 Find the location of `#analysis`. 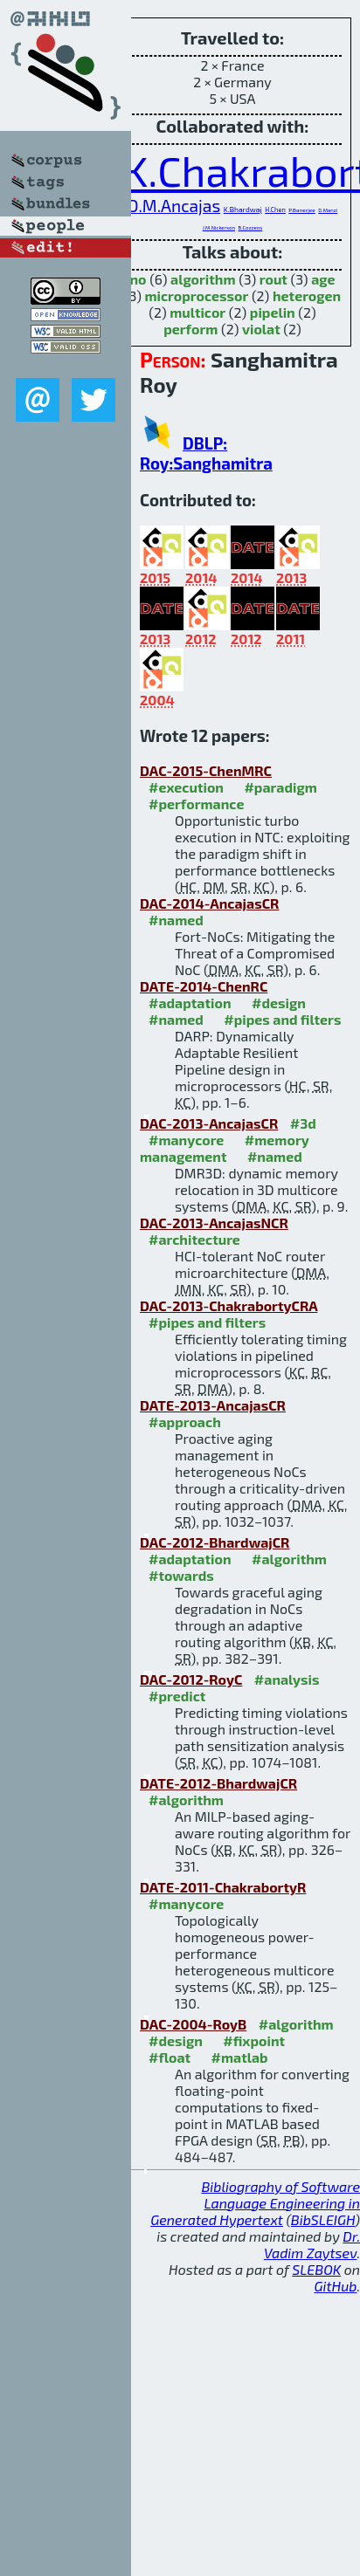

#analysis is located at coordinates (287, 1679).